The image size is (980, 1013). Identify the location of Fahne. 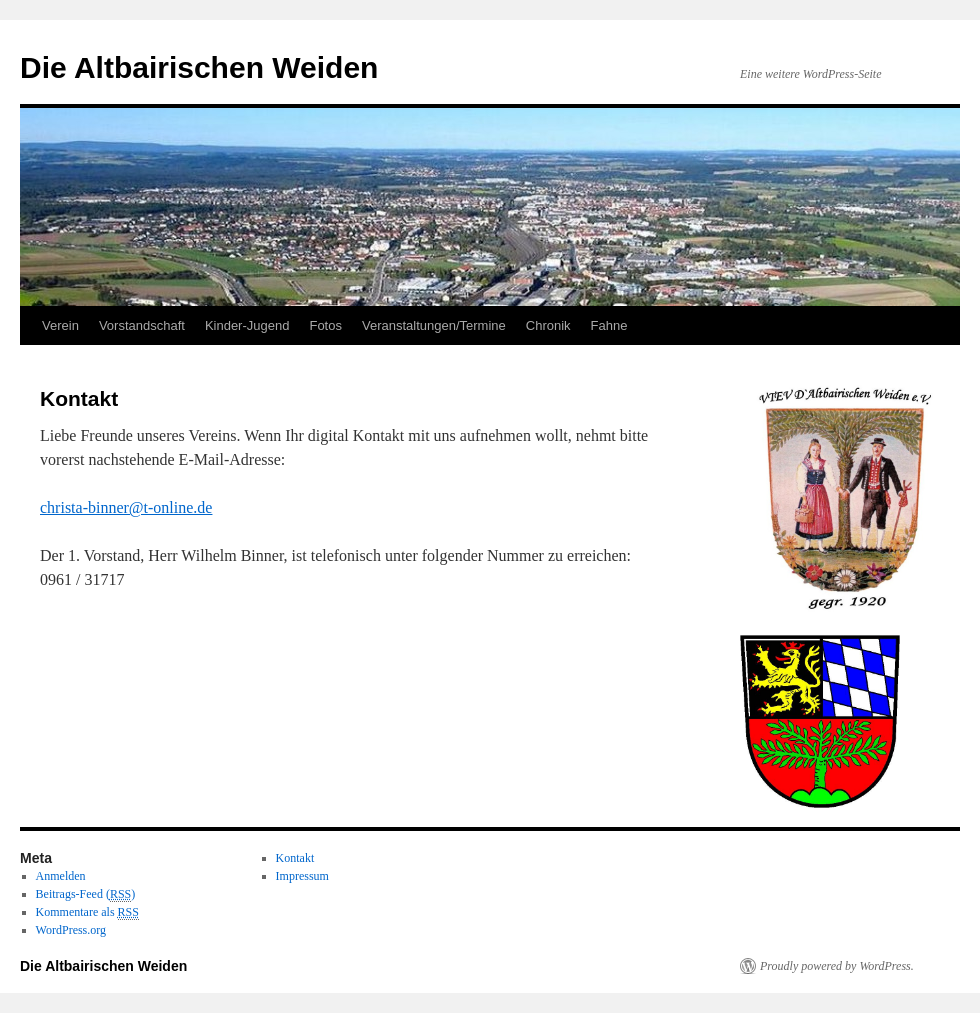
(609, 325).